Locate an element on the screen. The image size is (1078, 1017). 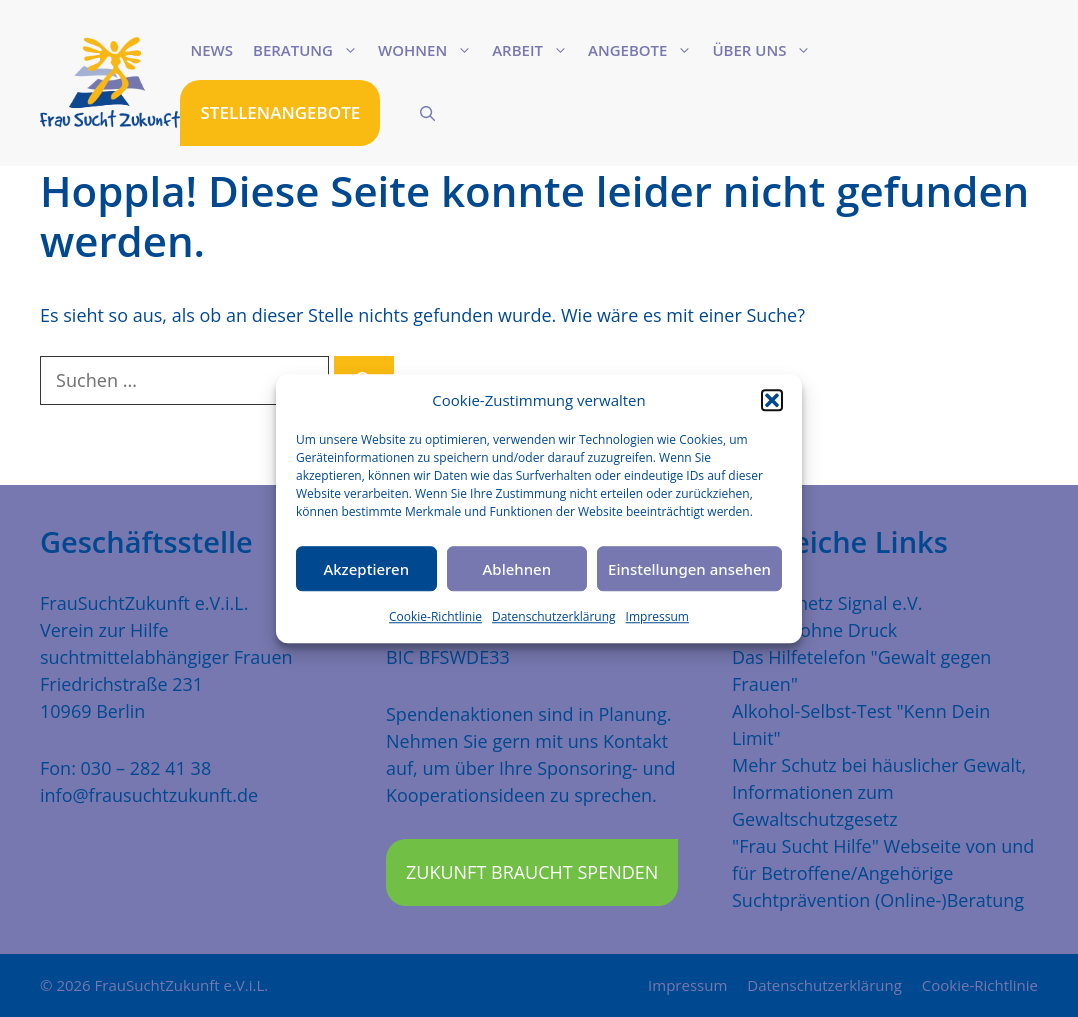
Akzeptieren is located at coordinates (366, 569).